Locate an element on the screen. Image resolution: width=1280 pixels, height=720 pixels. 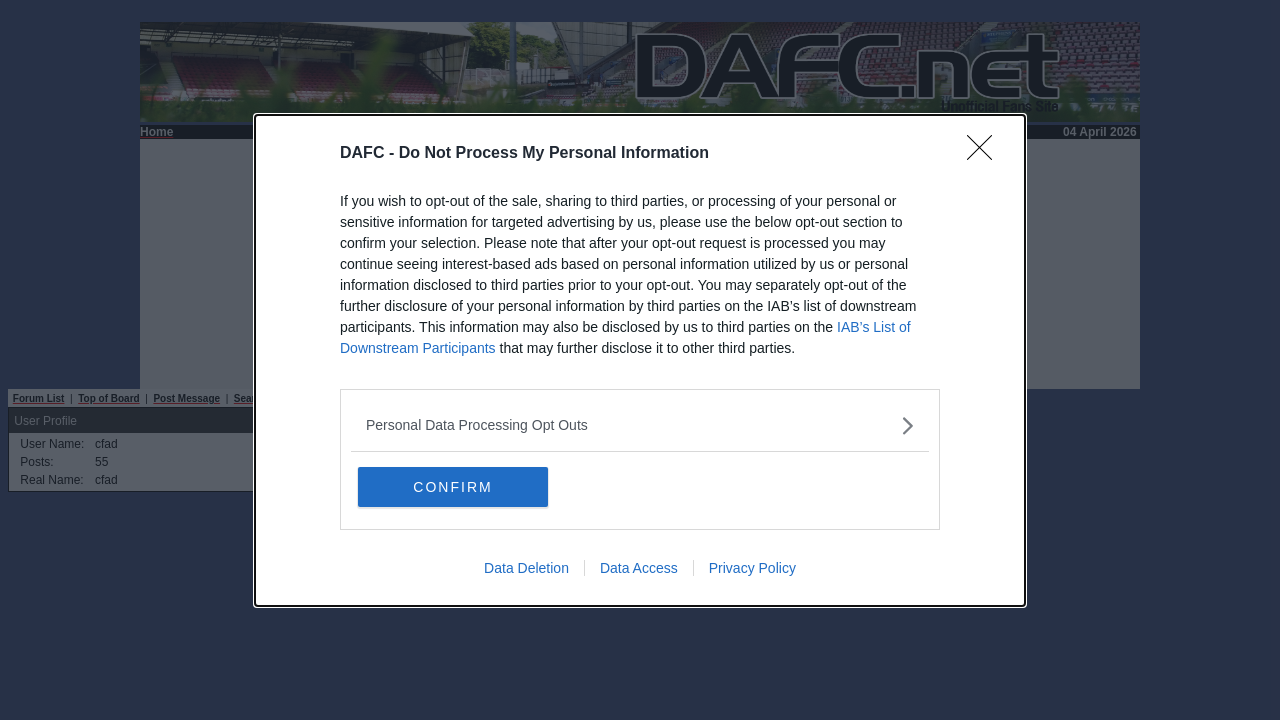
[dialog] is located at coordinates (640, 360).